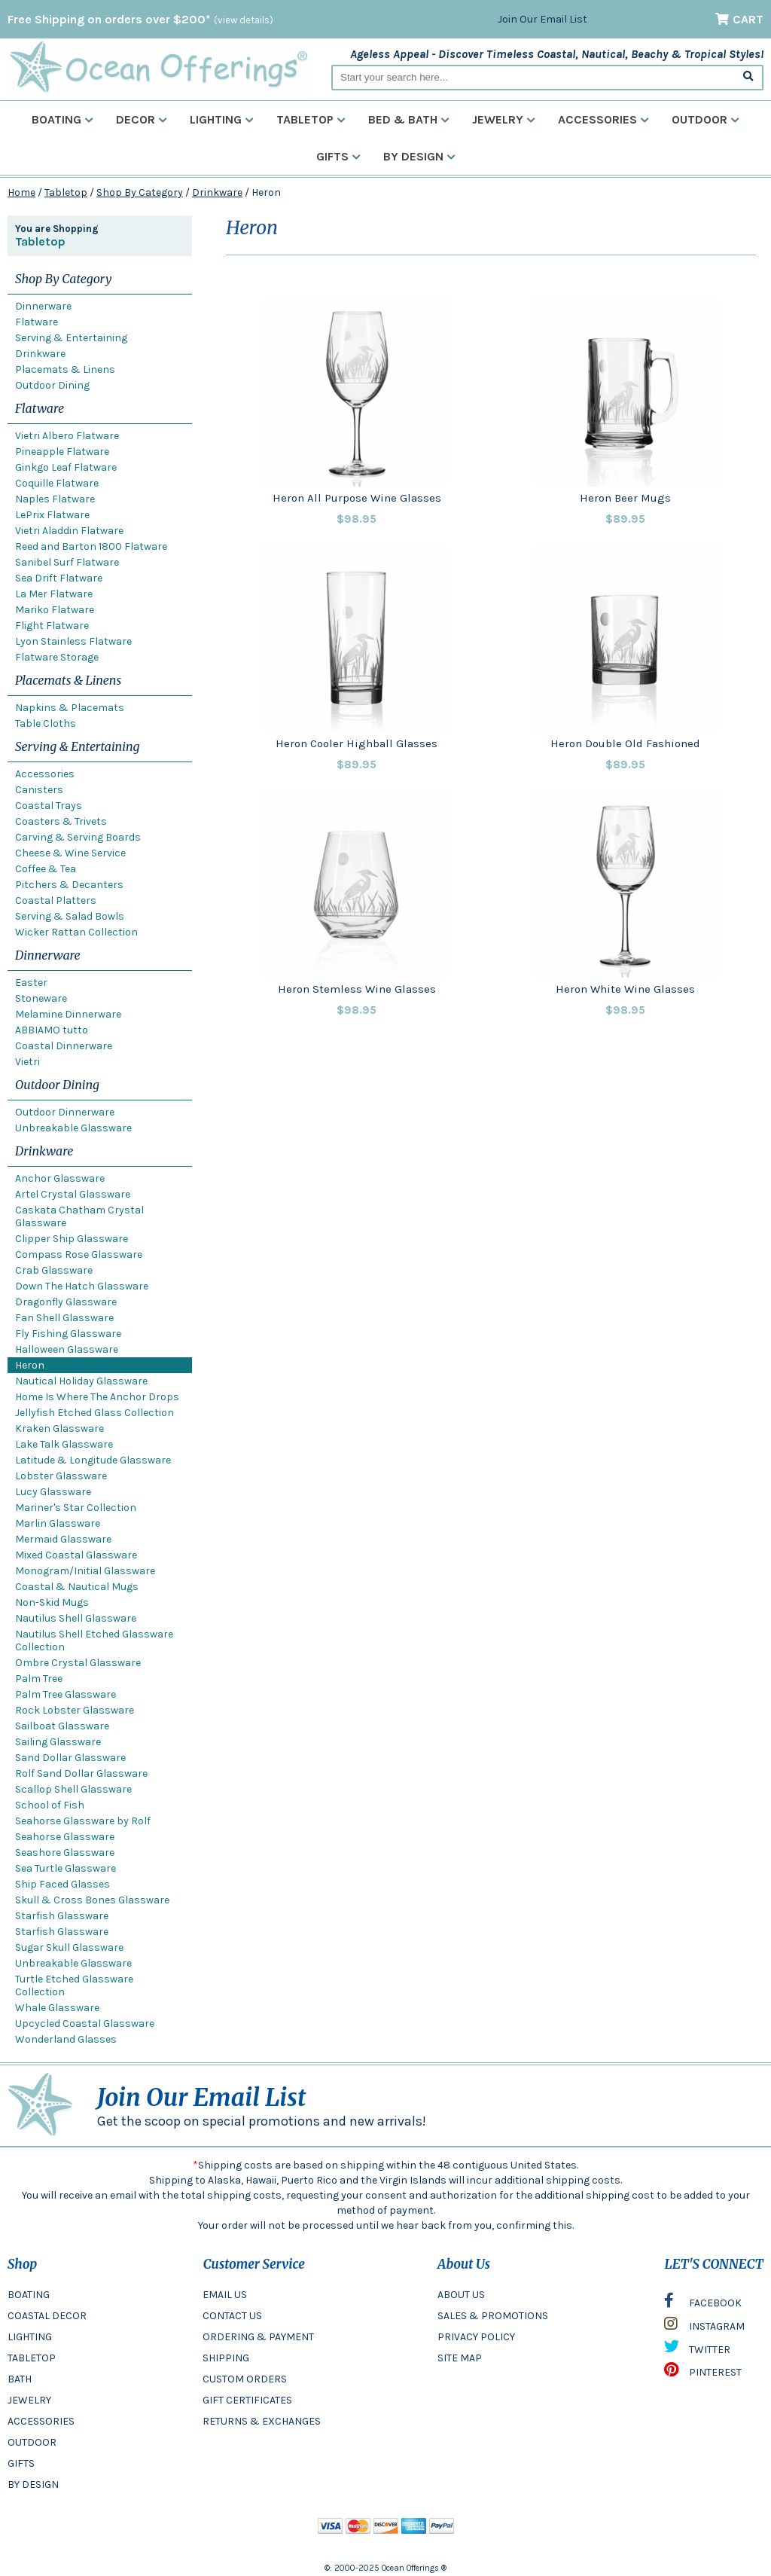 The image size is (771, 2576). I want to click on Coasters & Trivets, so click(61, 821).